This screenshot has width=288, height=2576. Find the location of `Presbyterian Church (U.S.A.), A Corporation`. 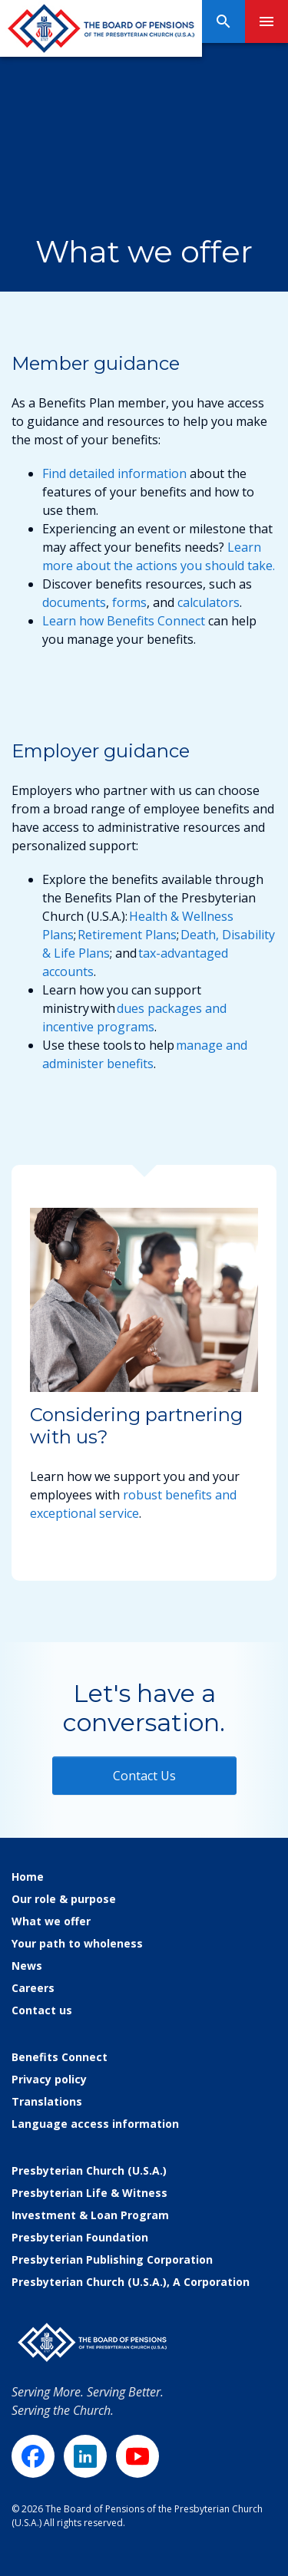

Presbyterian Church (U.S.A.), A Corporation is located at coordinates (131, 2281).